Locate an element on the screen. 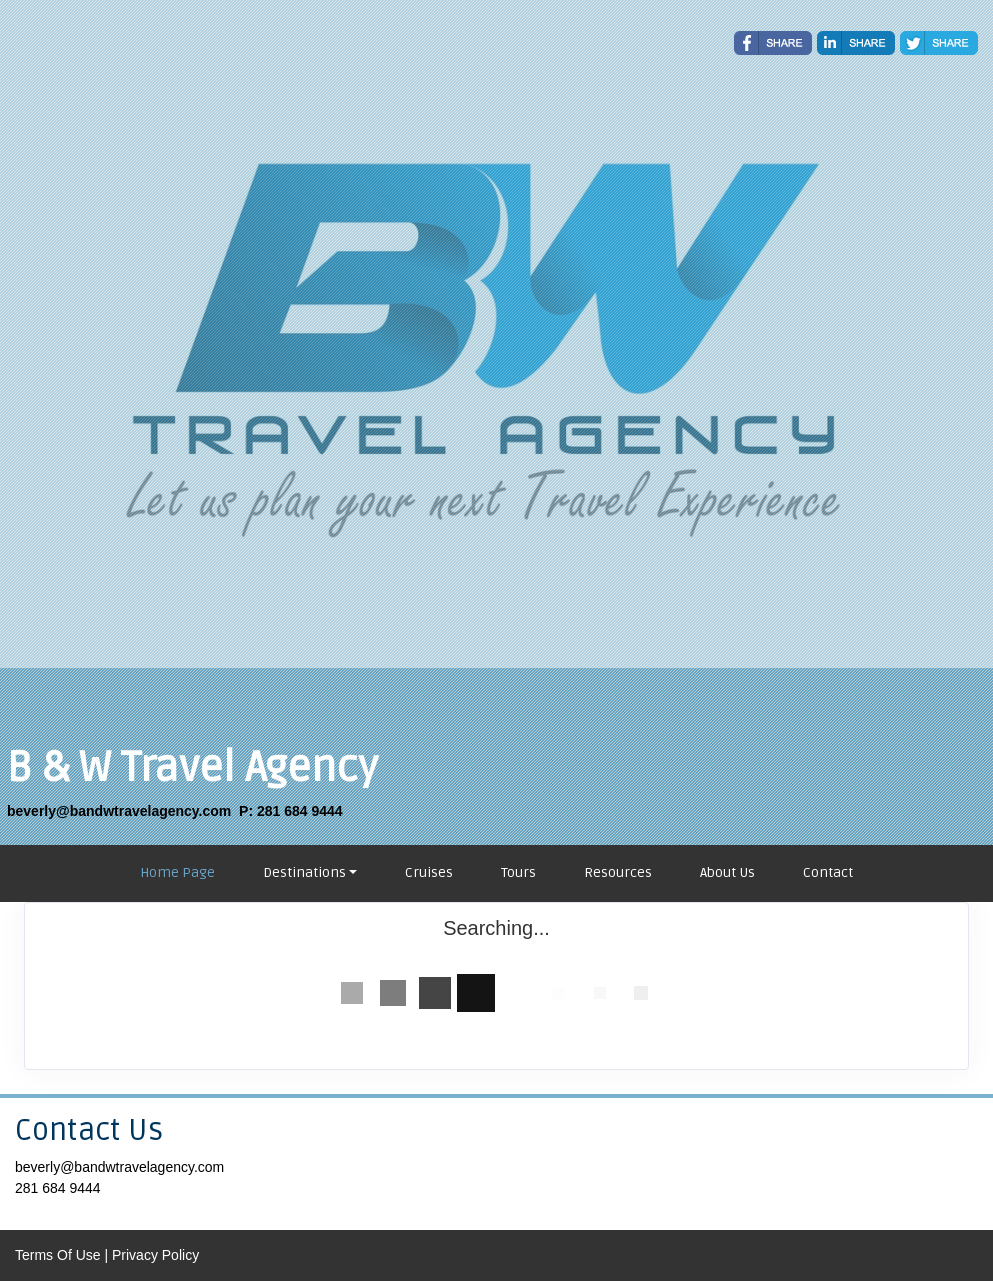 This screenshot has width=993, height=1281. Contact is located at coordinates (828, 872).